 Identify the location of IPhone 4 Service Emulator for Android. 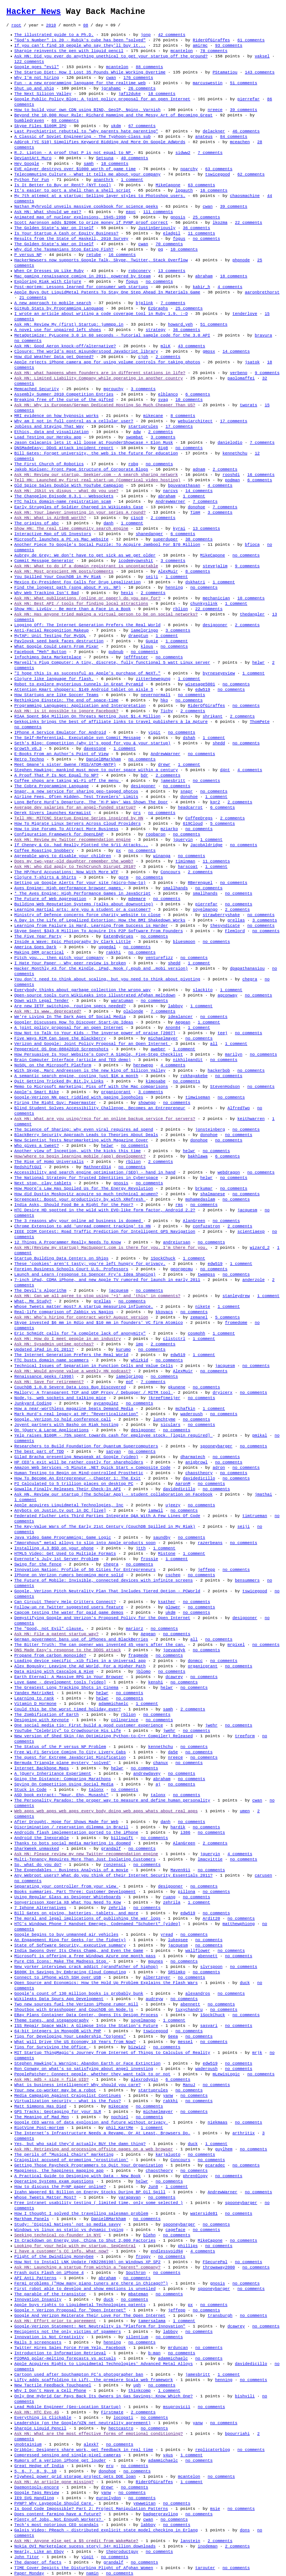
(60, 732).